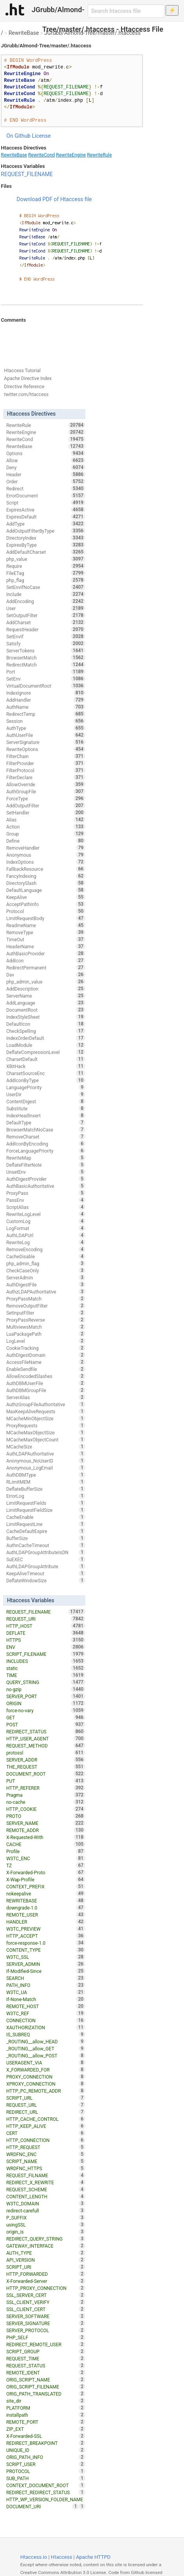  Describe the element at coordinates (45, 2415) in the screenshot. I see `installpath` at that location.